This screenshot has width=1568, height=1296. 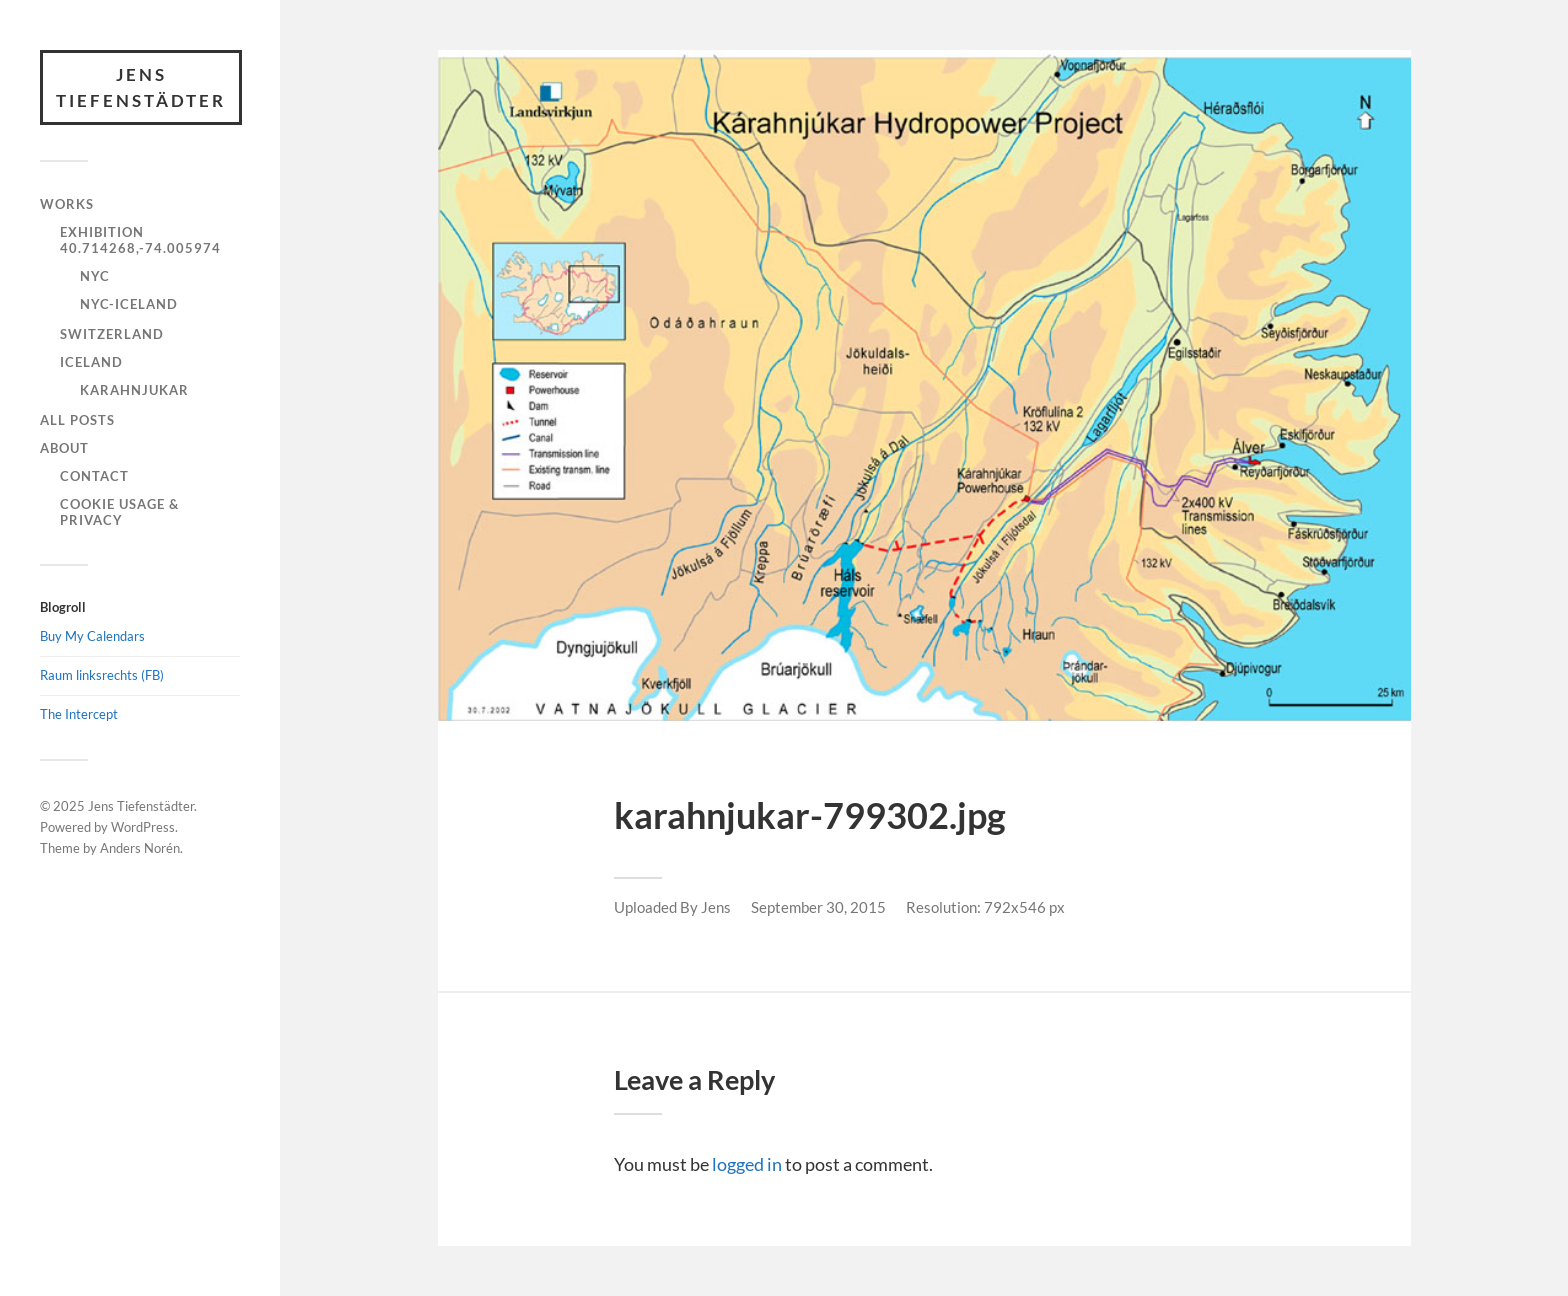 I want to click on Buy My Calendars, so click(x=92, y=636).